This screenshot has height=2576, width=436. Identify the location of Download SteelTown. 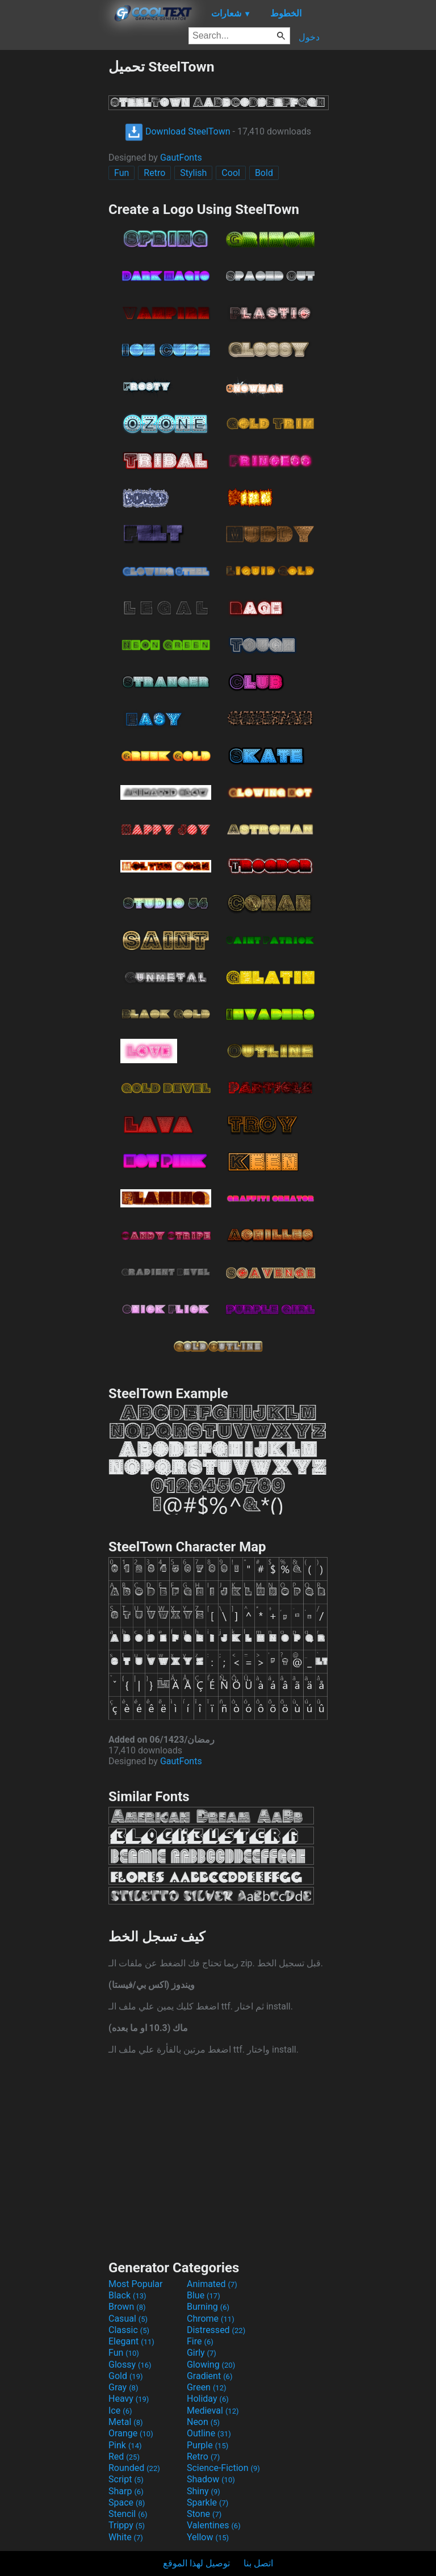
(177, 131).